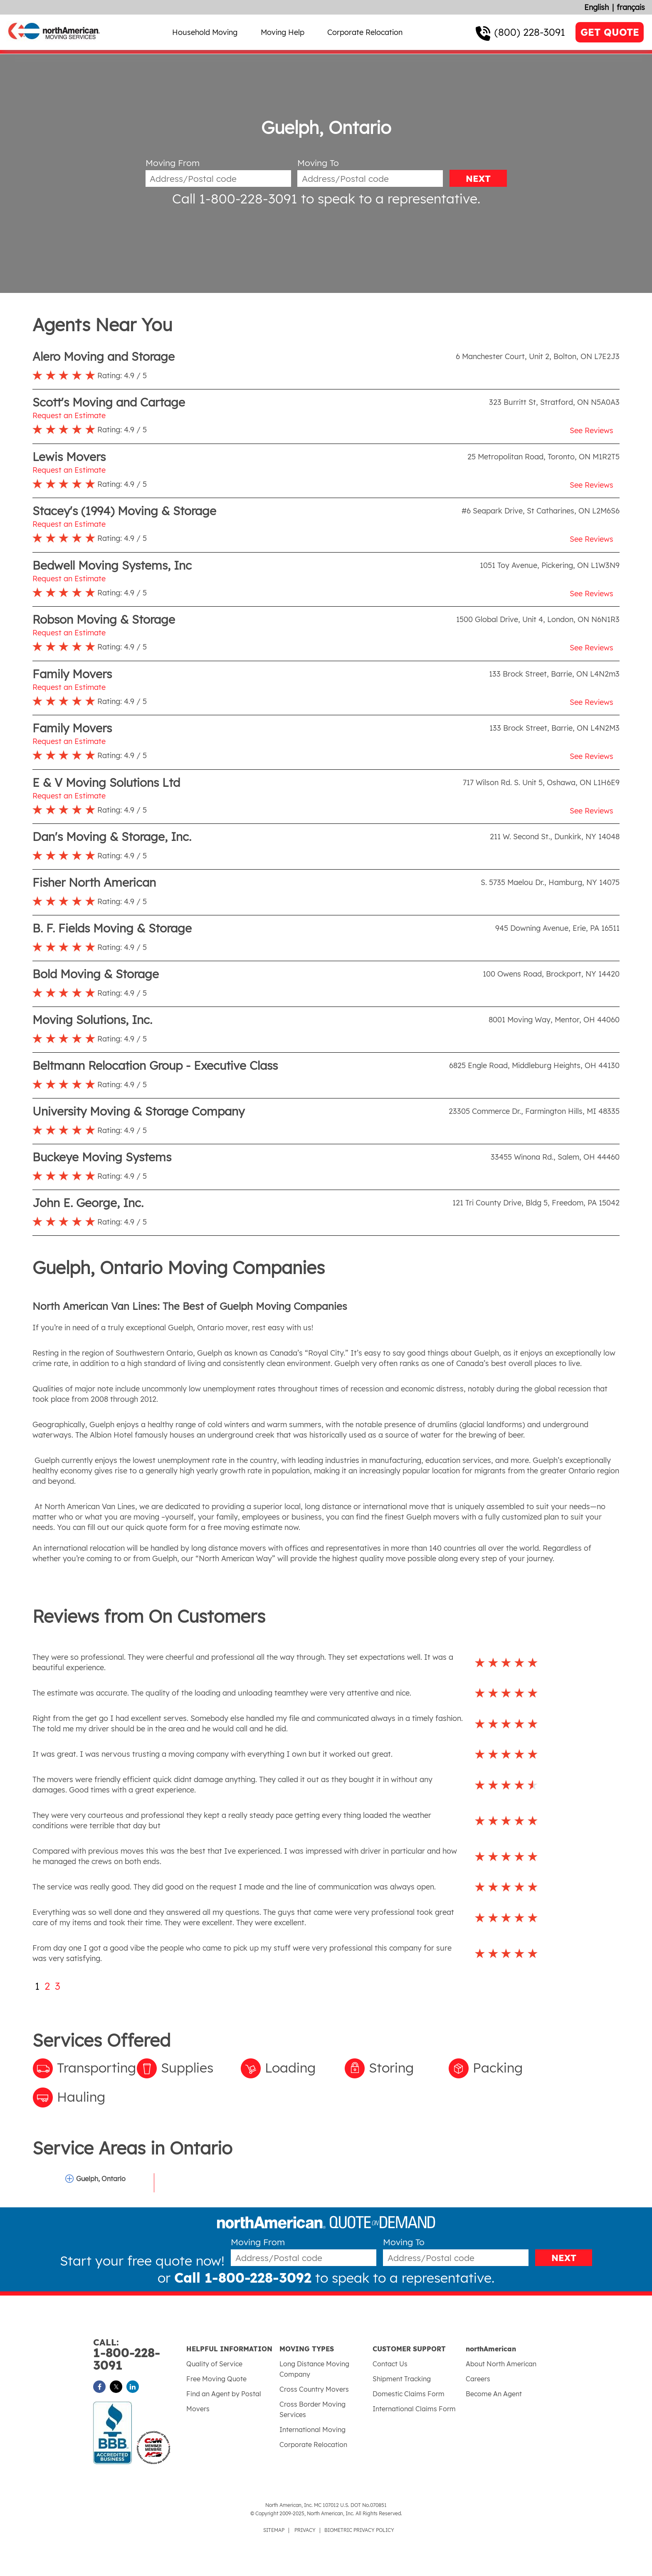 This screenshot has height=2576, width=652. Describe the element at coordinates (478, 178) in the screenshot. I see `NEXT` at that location.